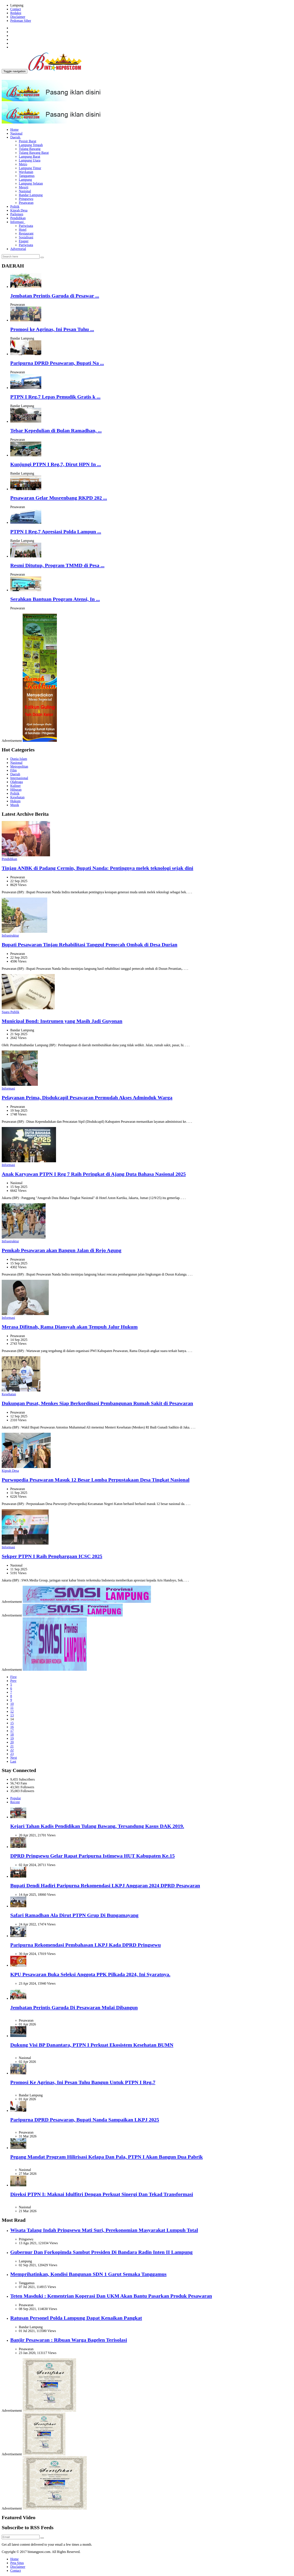  Describe the element at coordinates (31, 195) in the screenshot. I see `Bandar Lampung` at that location.